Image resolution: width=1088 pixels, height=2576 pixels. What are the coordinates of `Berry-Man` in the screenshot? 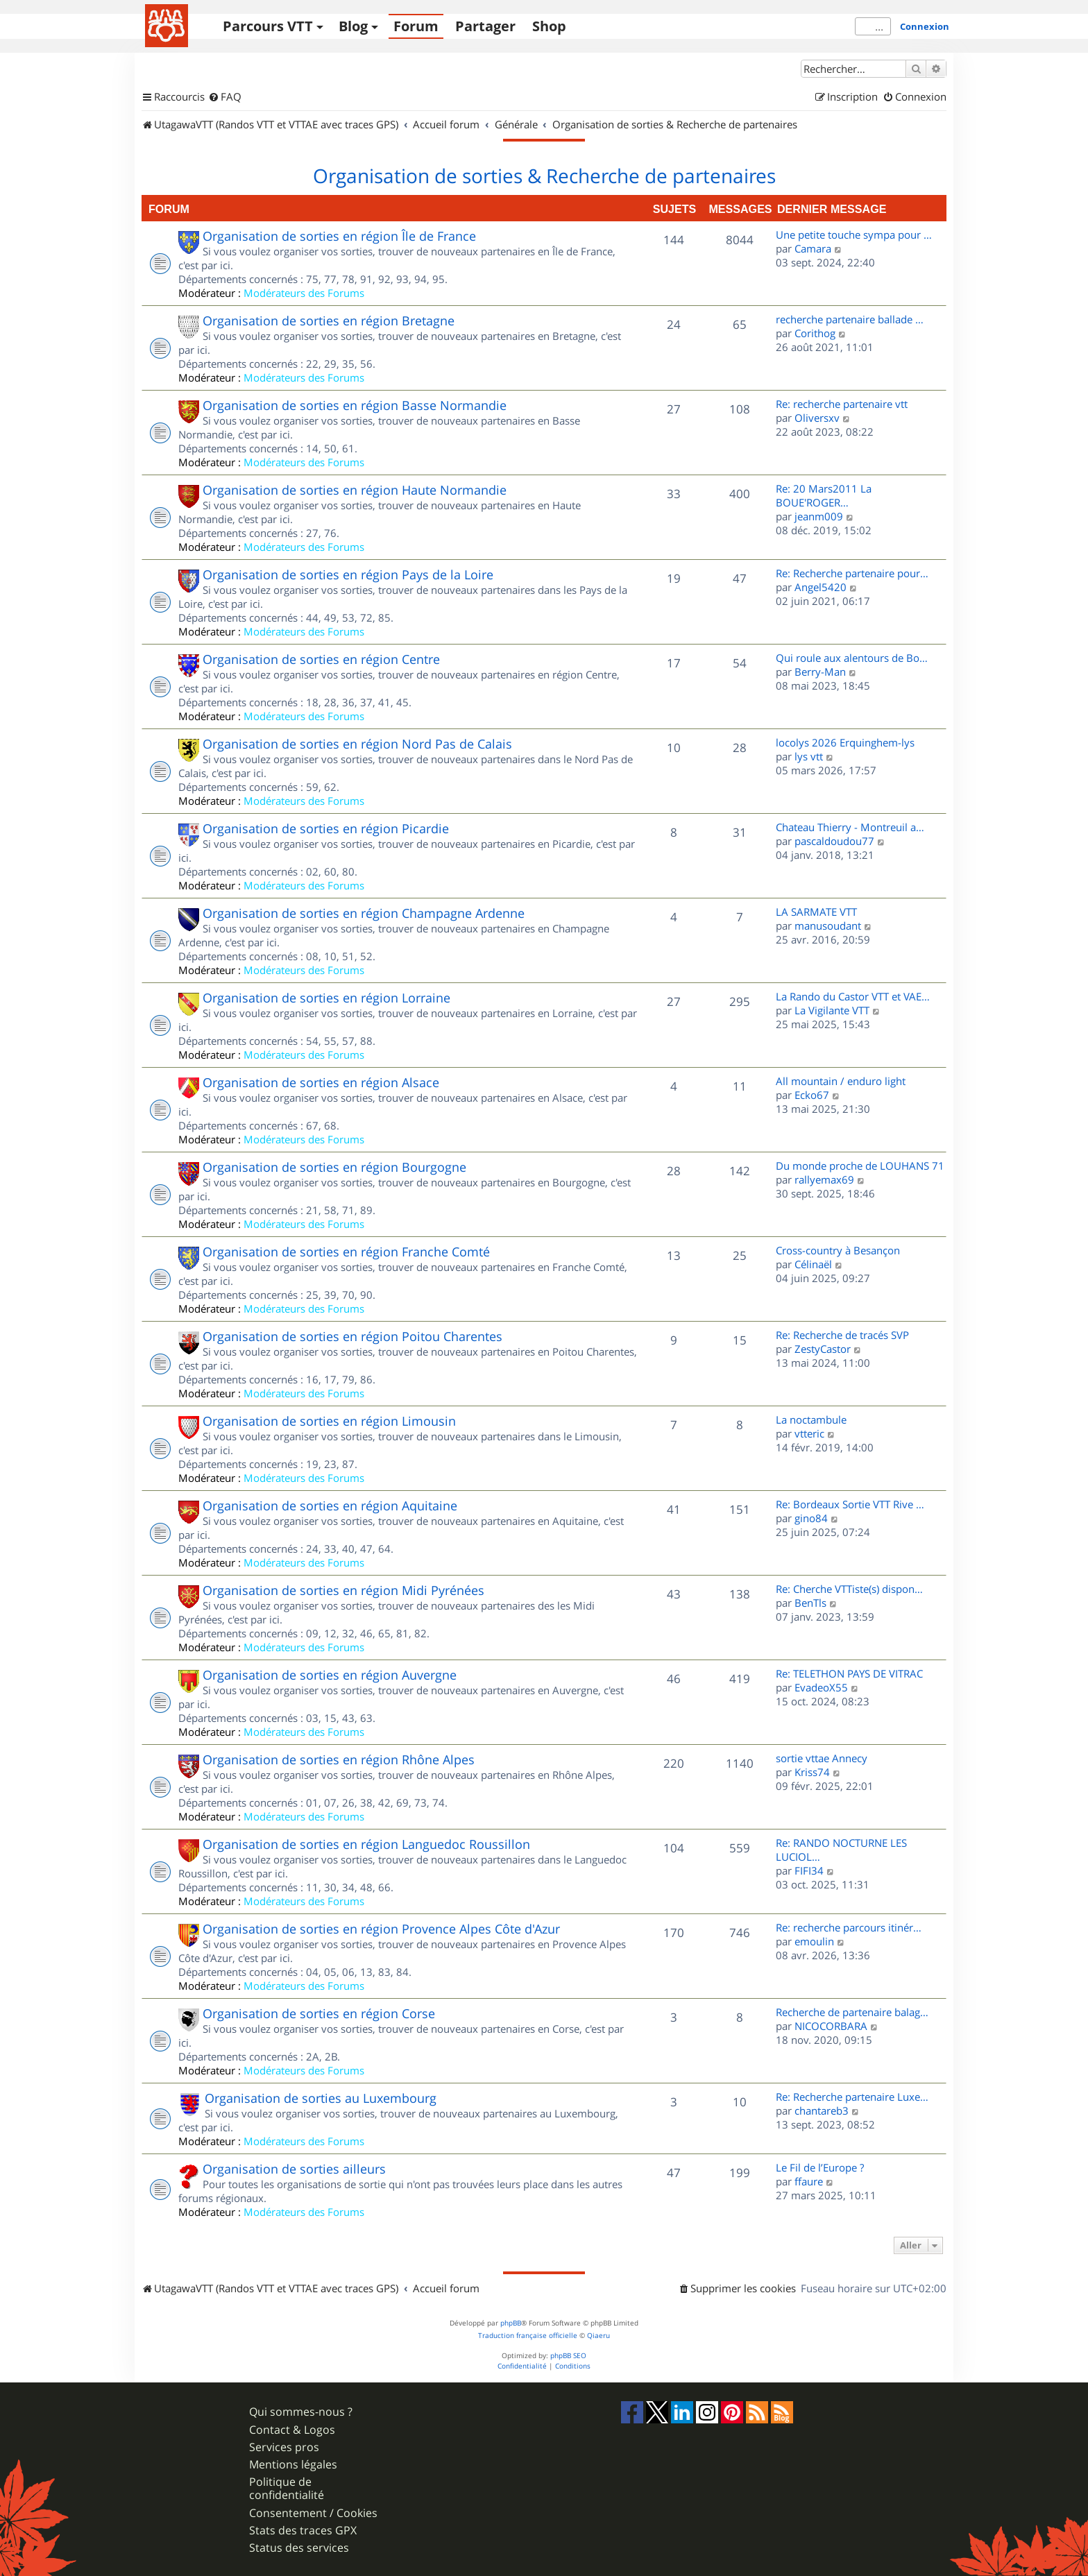 It's located at (820, 672).